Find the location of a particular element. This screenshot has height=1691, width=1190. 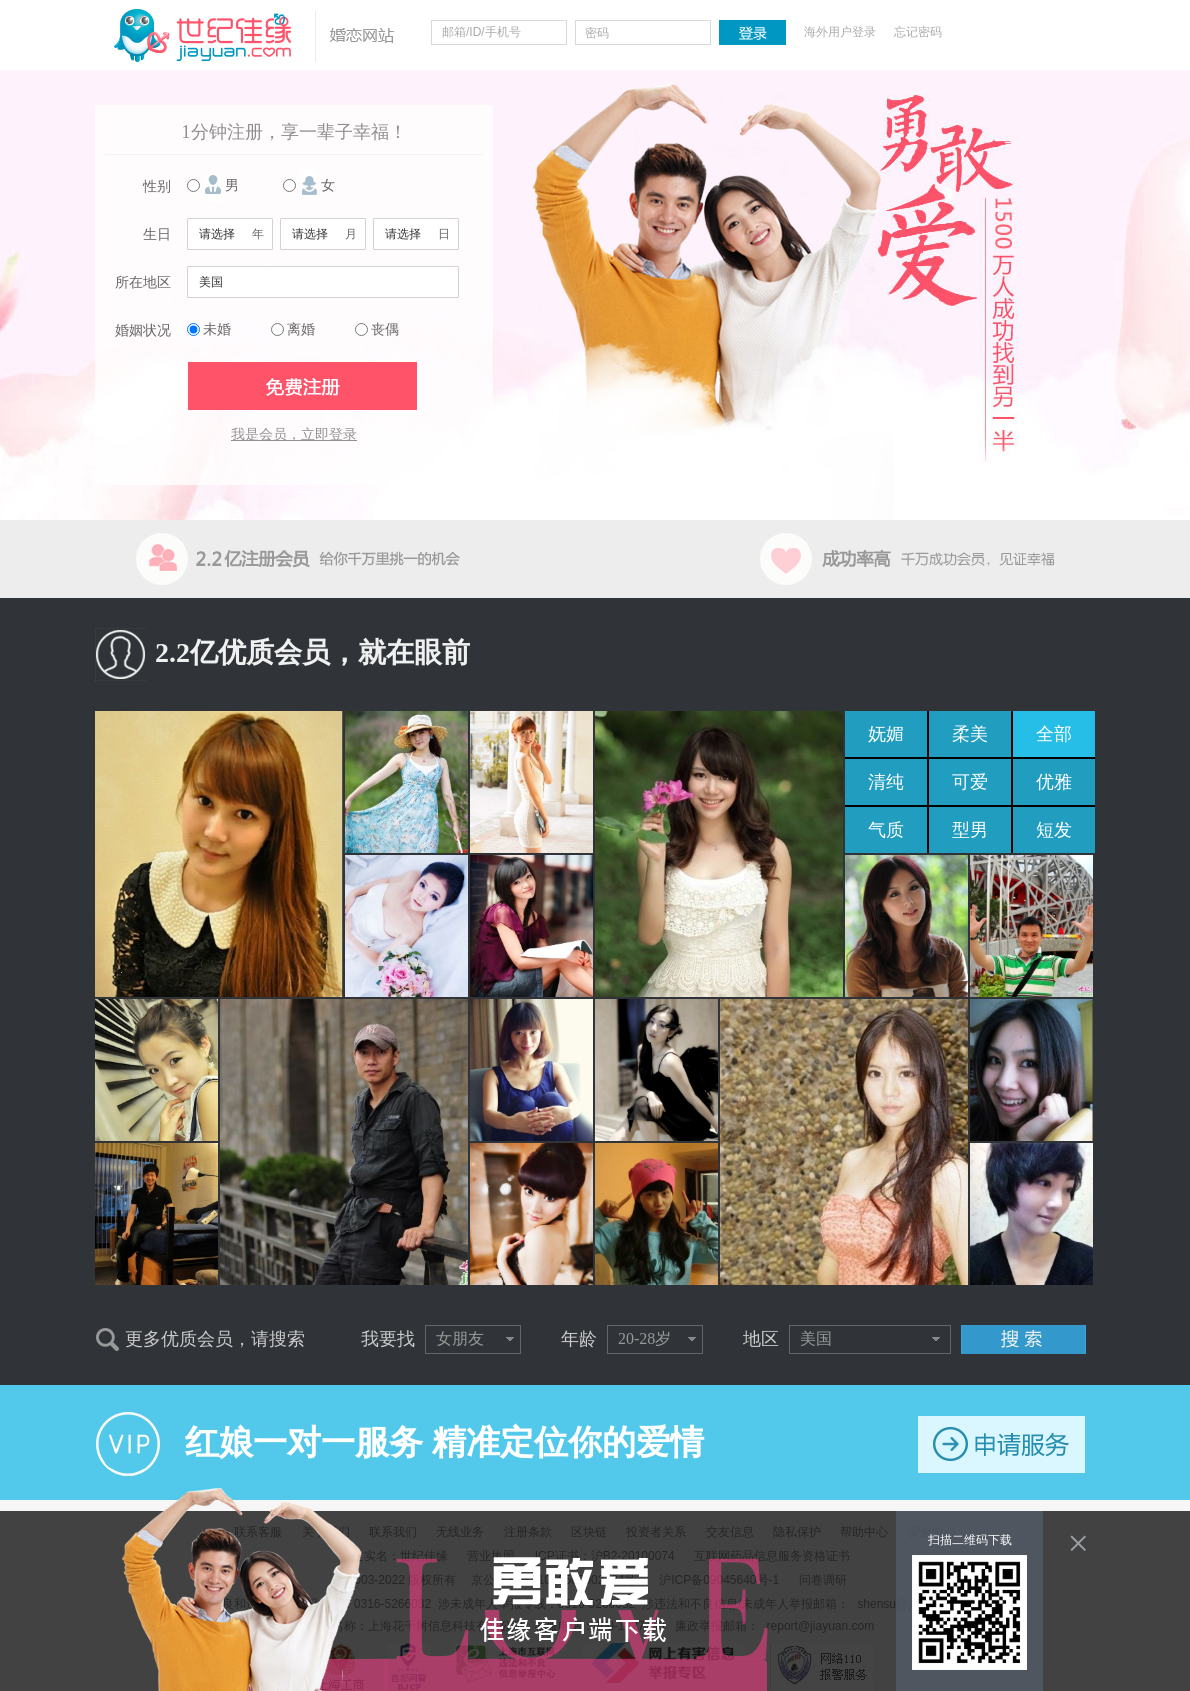

申请服务 is located at coordinates (1001, 1444).